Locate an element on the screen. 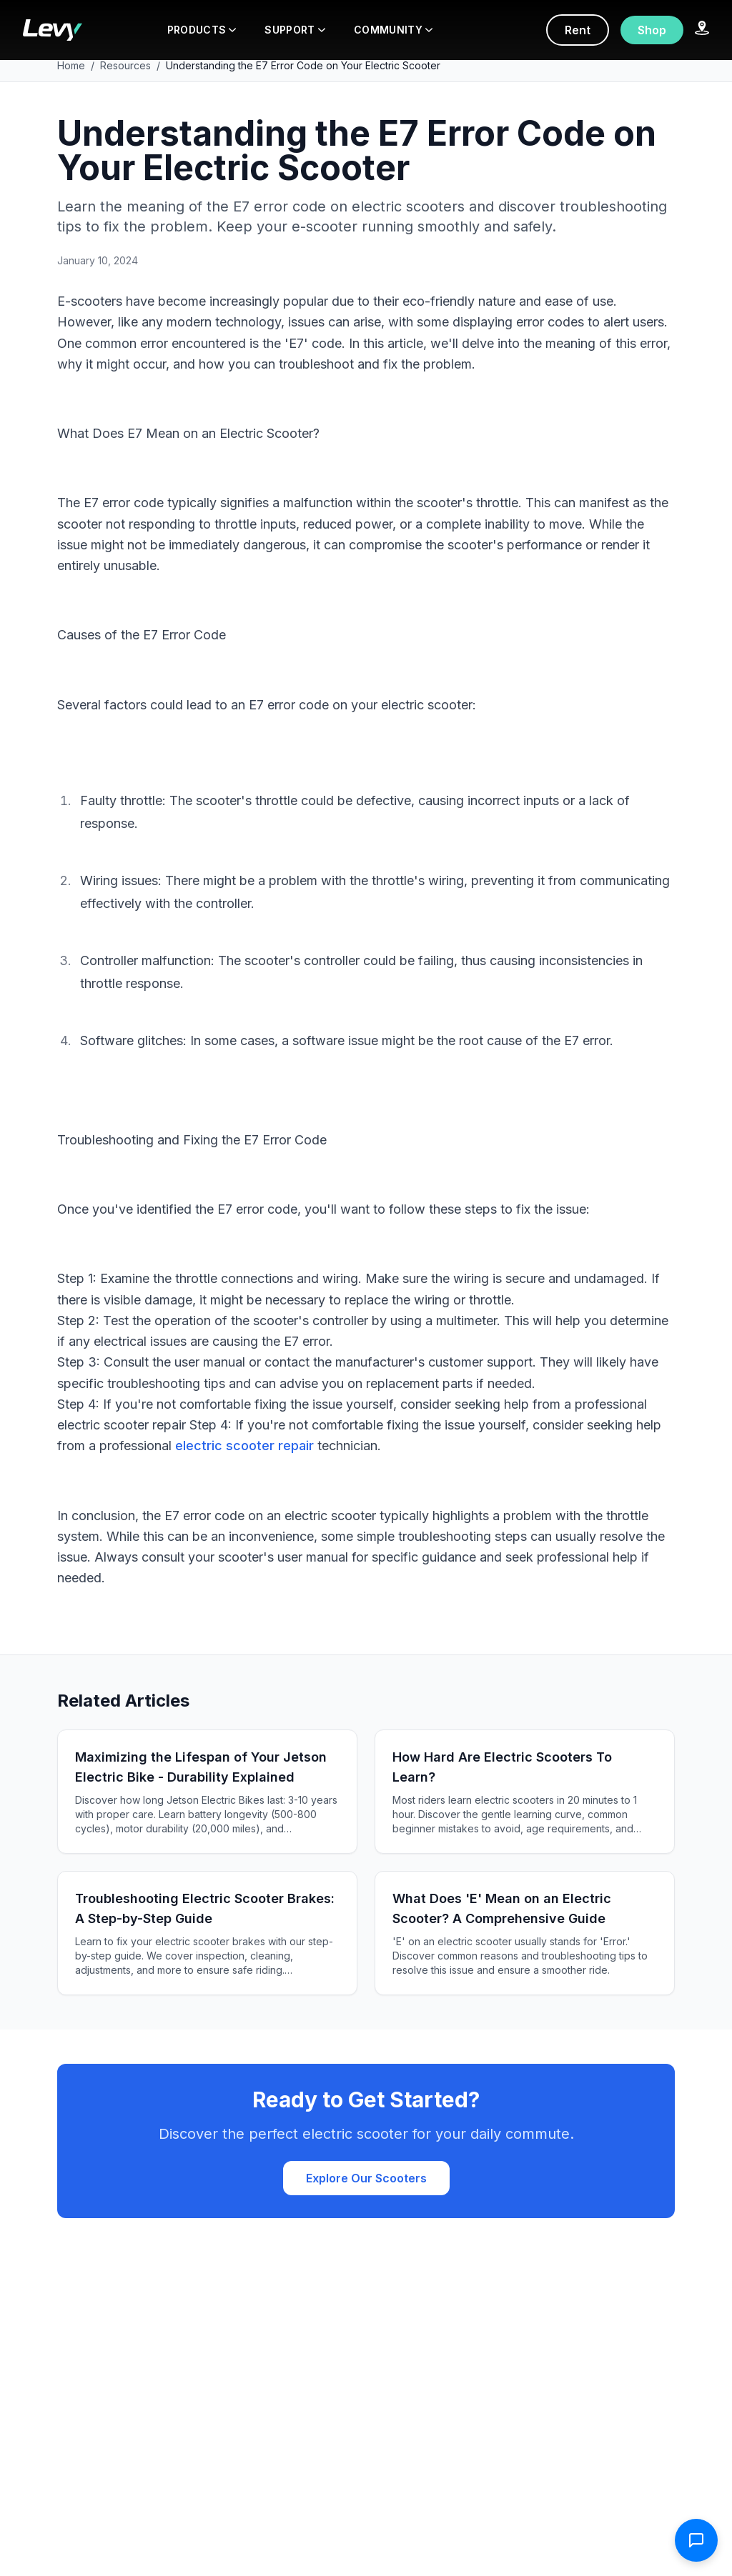  COMMUNITY is located at coordinates (393, 30).